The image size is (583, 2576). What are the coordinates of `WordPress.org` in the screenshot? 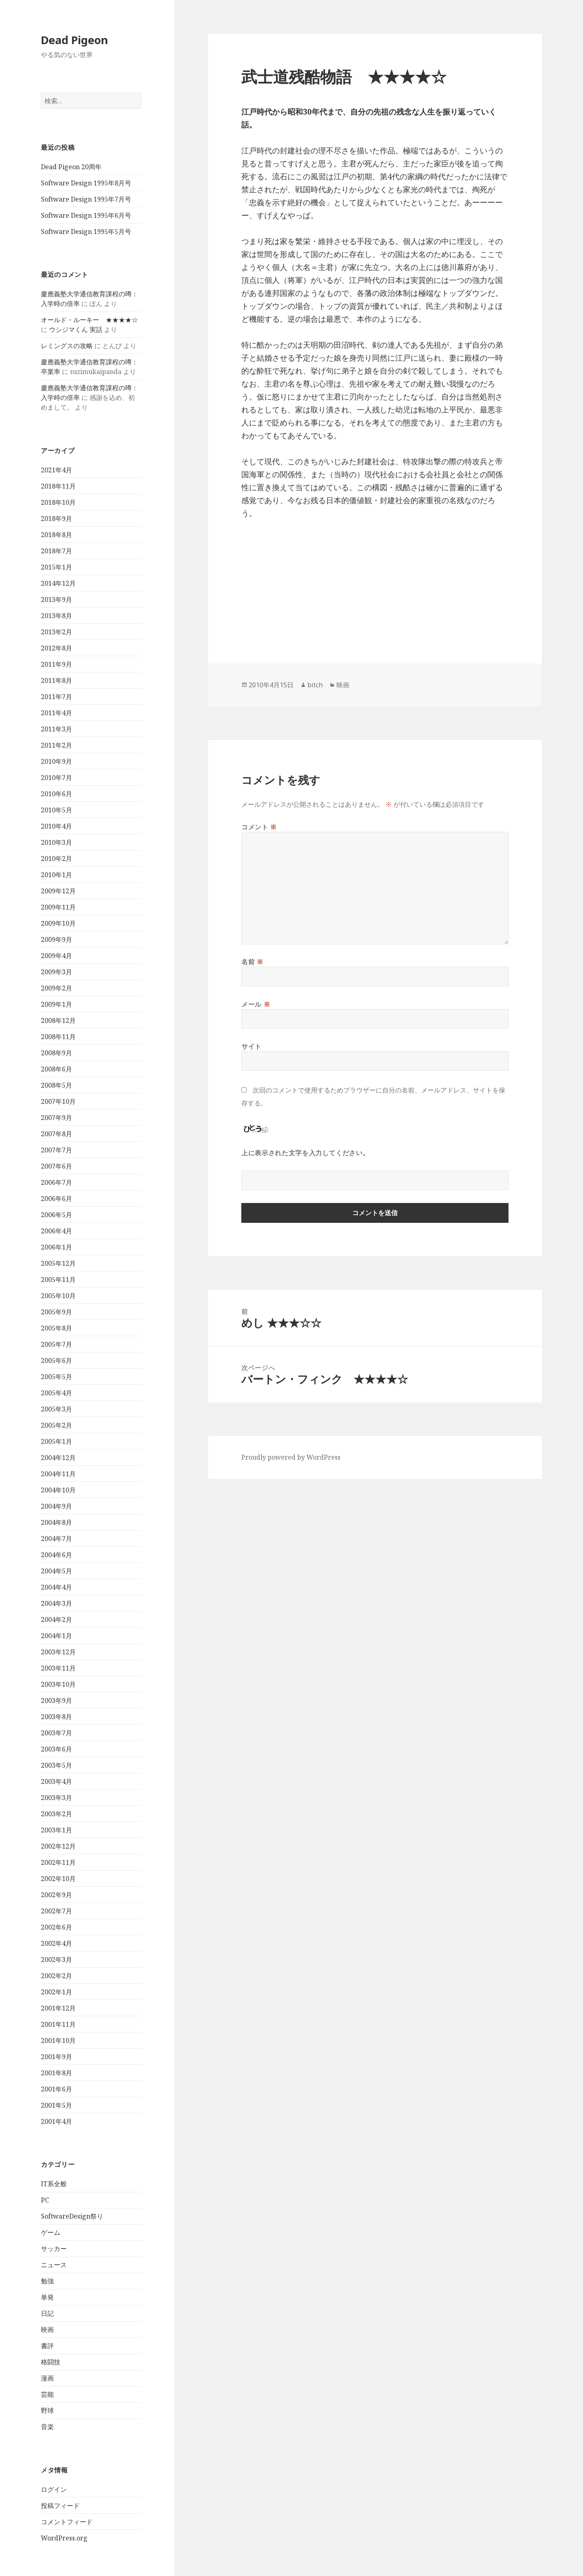 It's located at (64, 2537).